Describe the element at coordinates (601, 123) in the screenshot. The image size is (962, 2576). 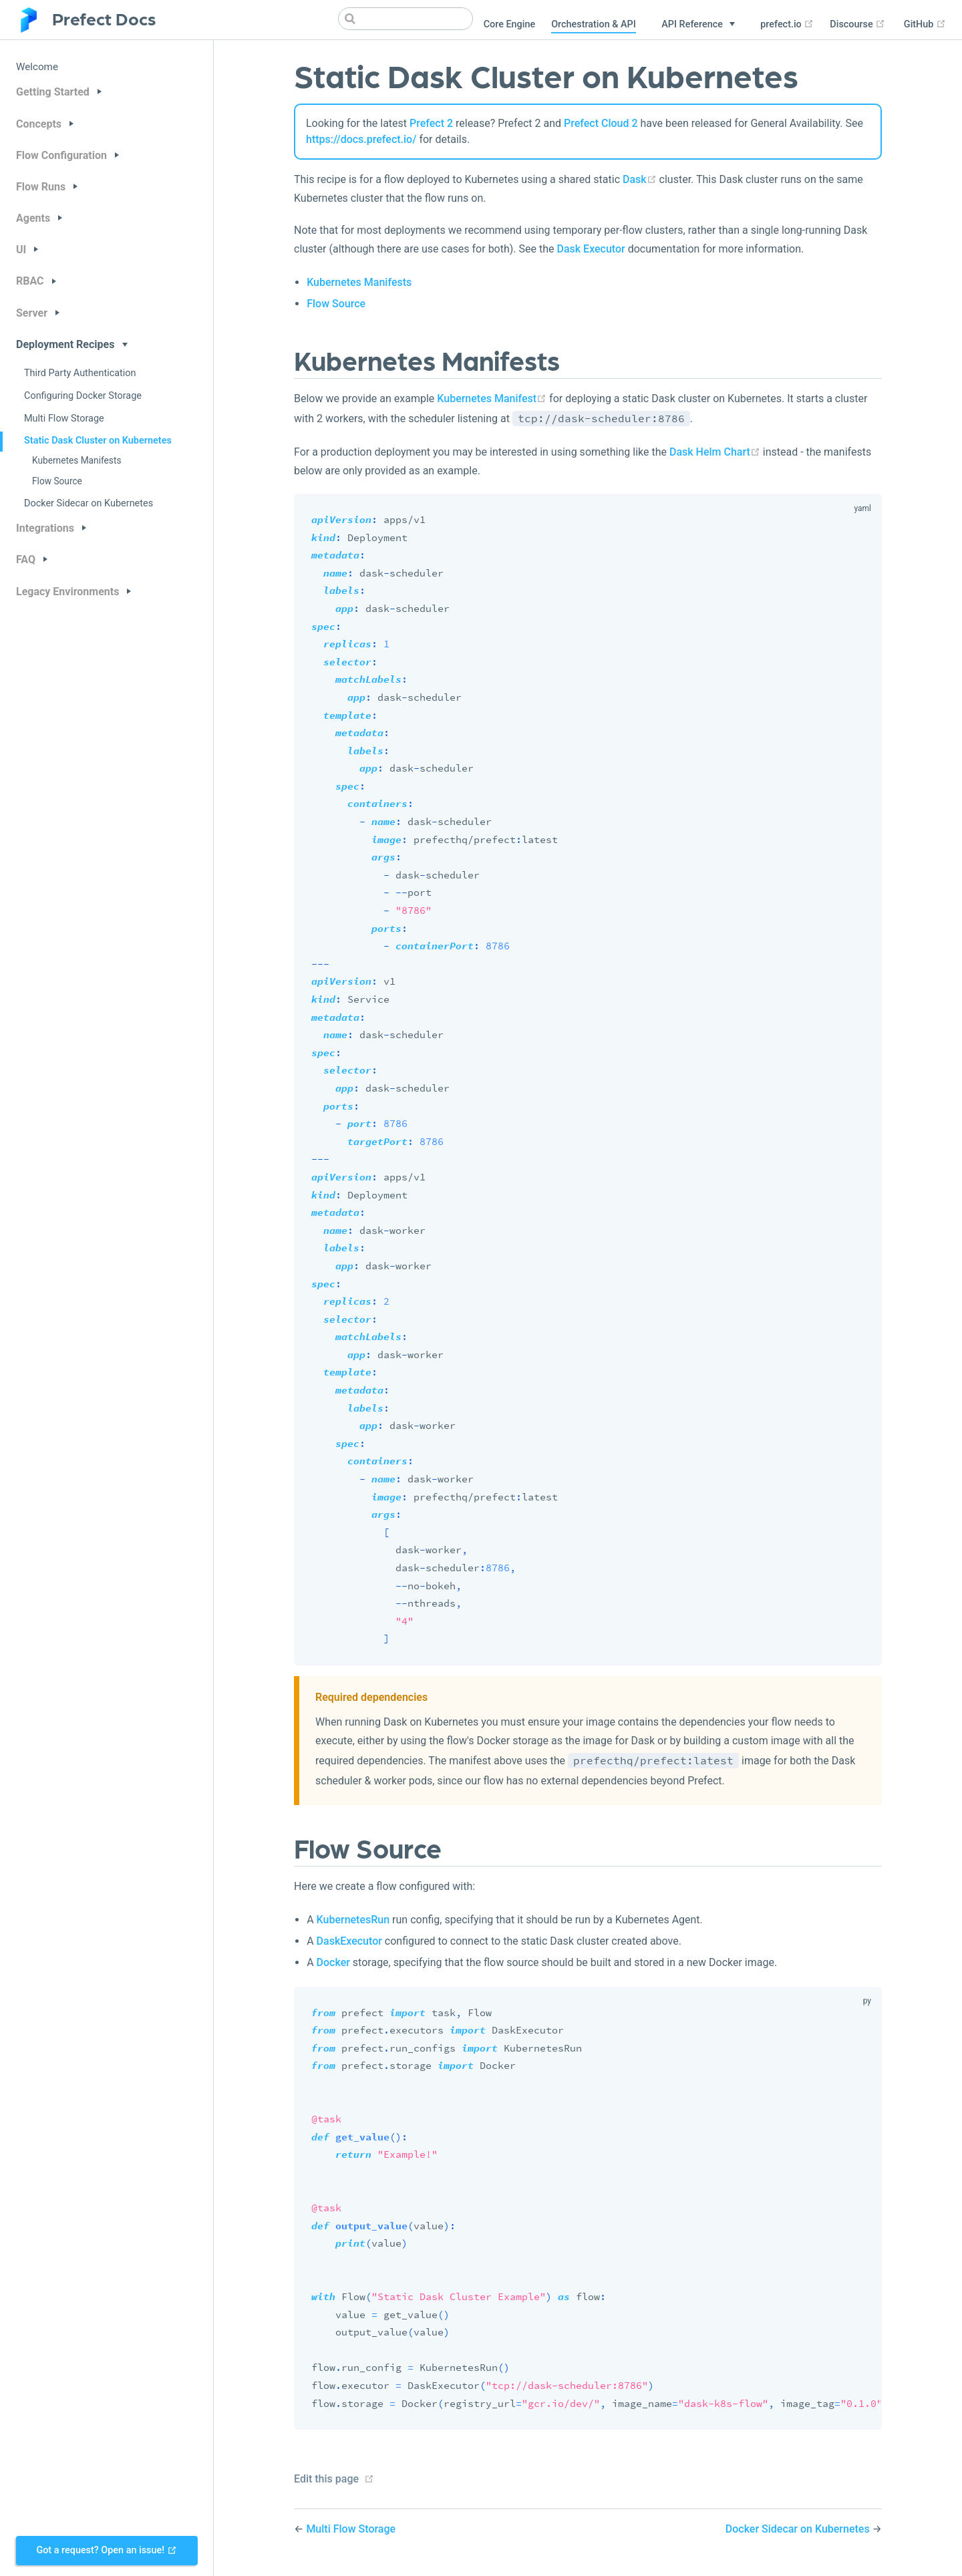
I see `Prefect Cloud 2` at that location.